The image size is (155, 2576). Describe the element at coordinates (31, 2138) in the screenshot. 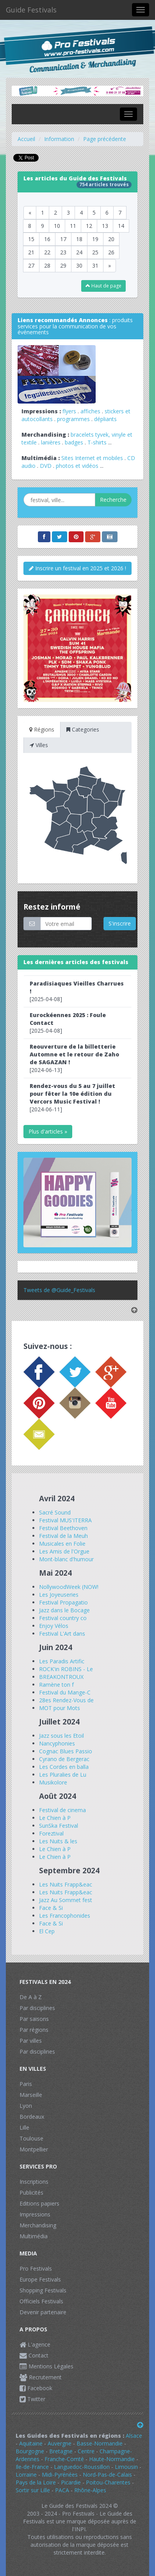

I see `Toulouse` at that location.